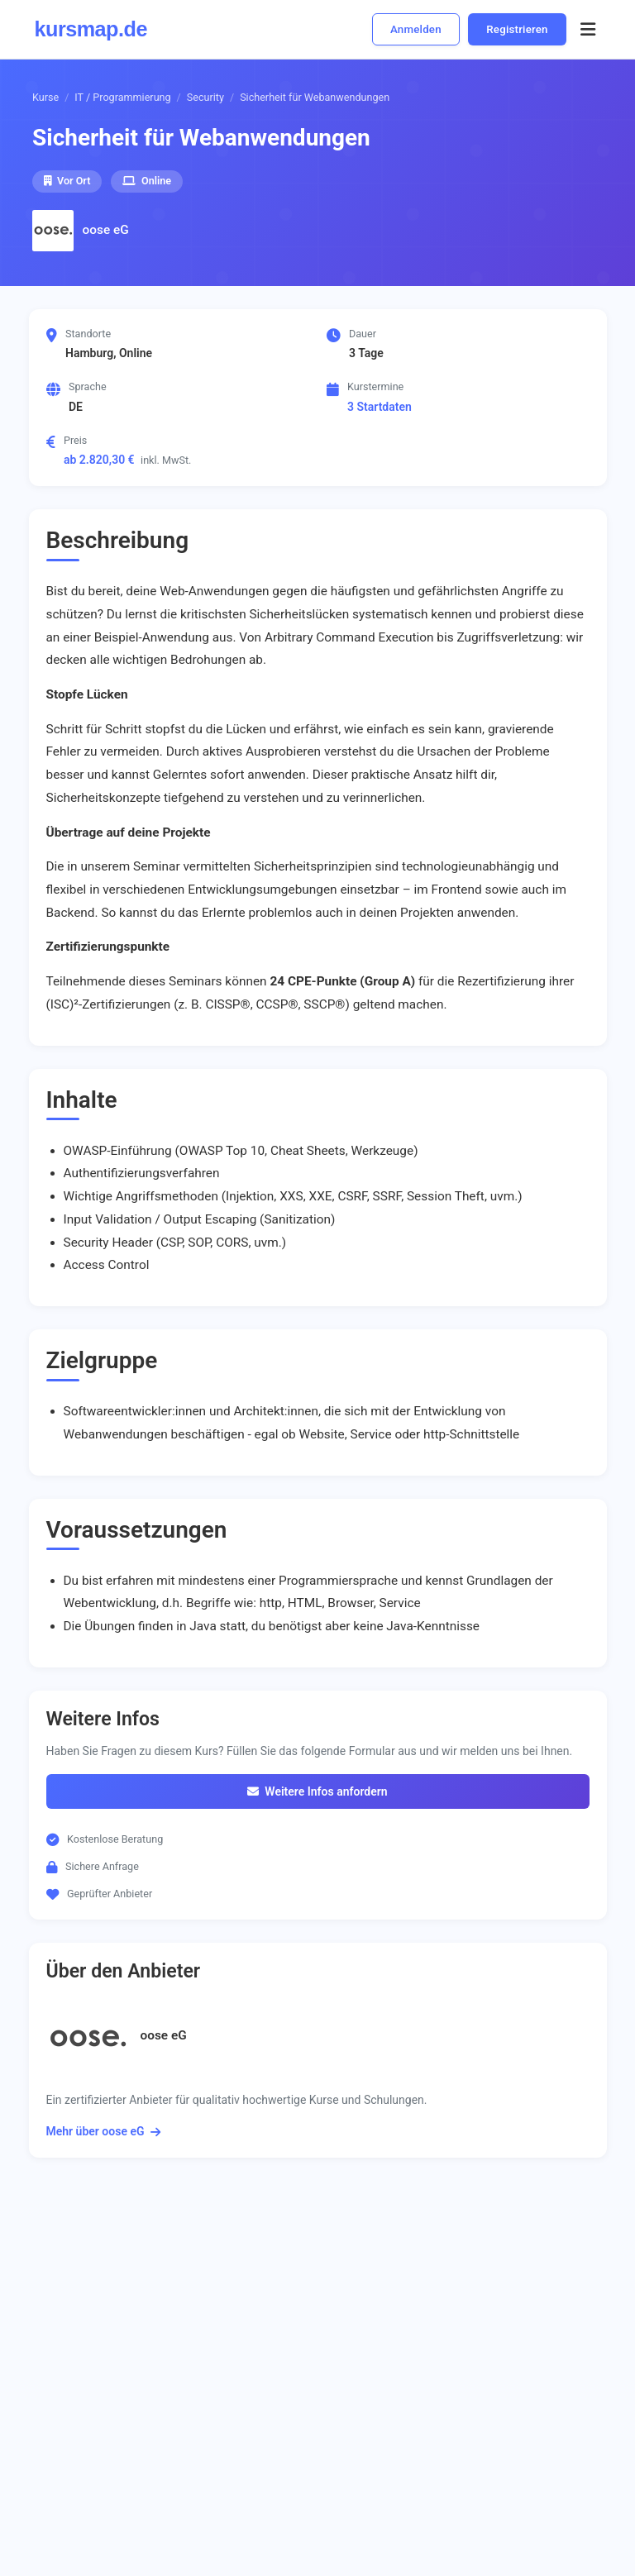 The width and height of the screenshot is (635, 2576). I want to click on Weitere Infos anfordern, so click(317, 1791).